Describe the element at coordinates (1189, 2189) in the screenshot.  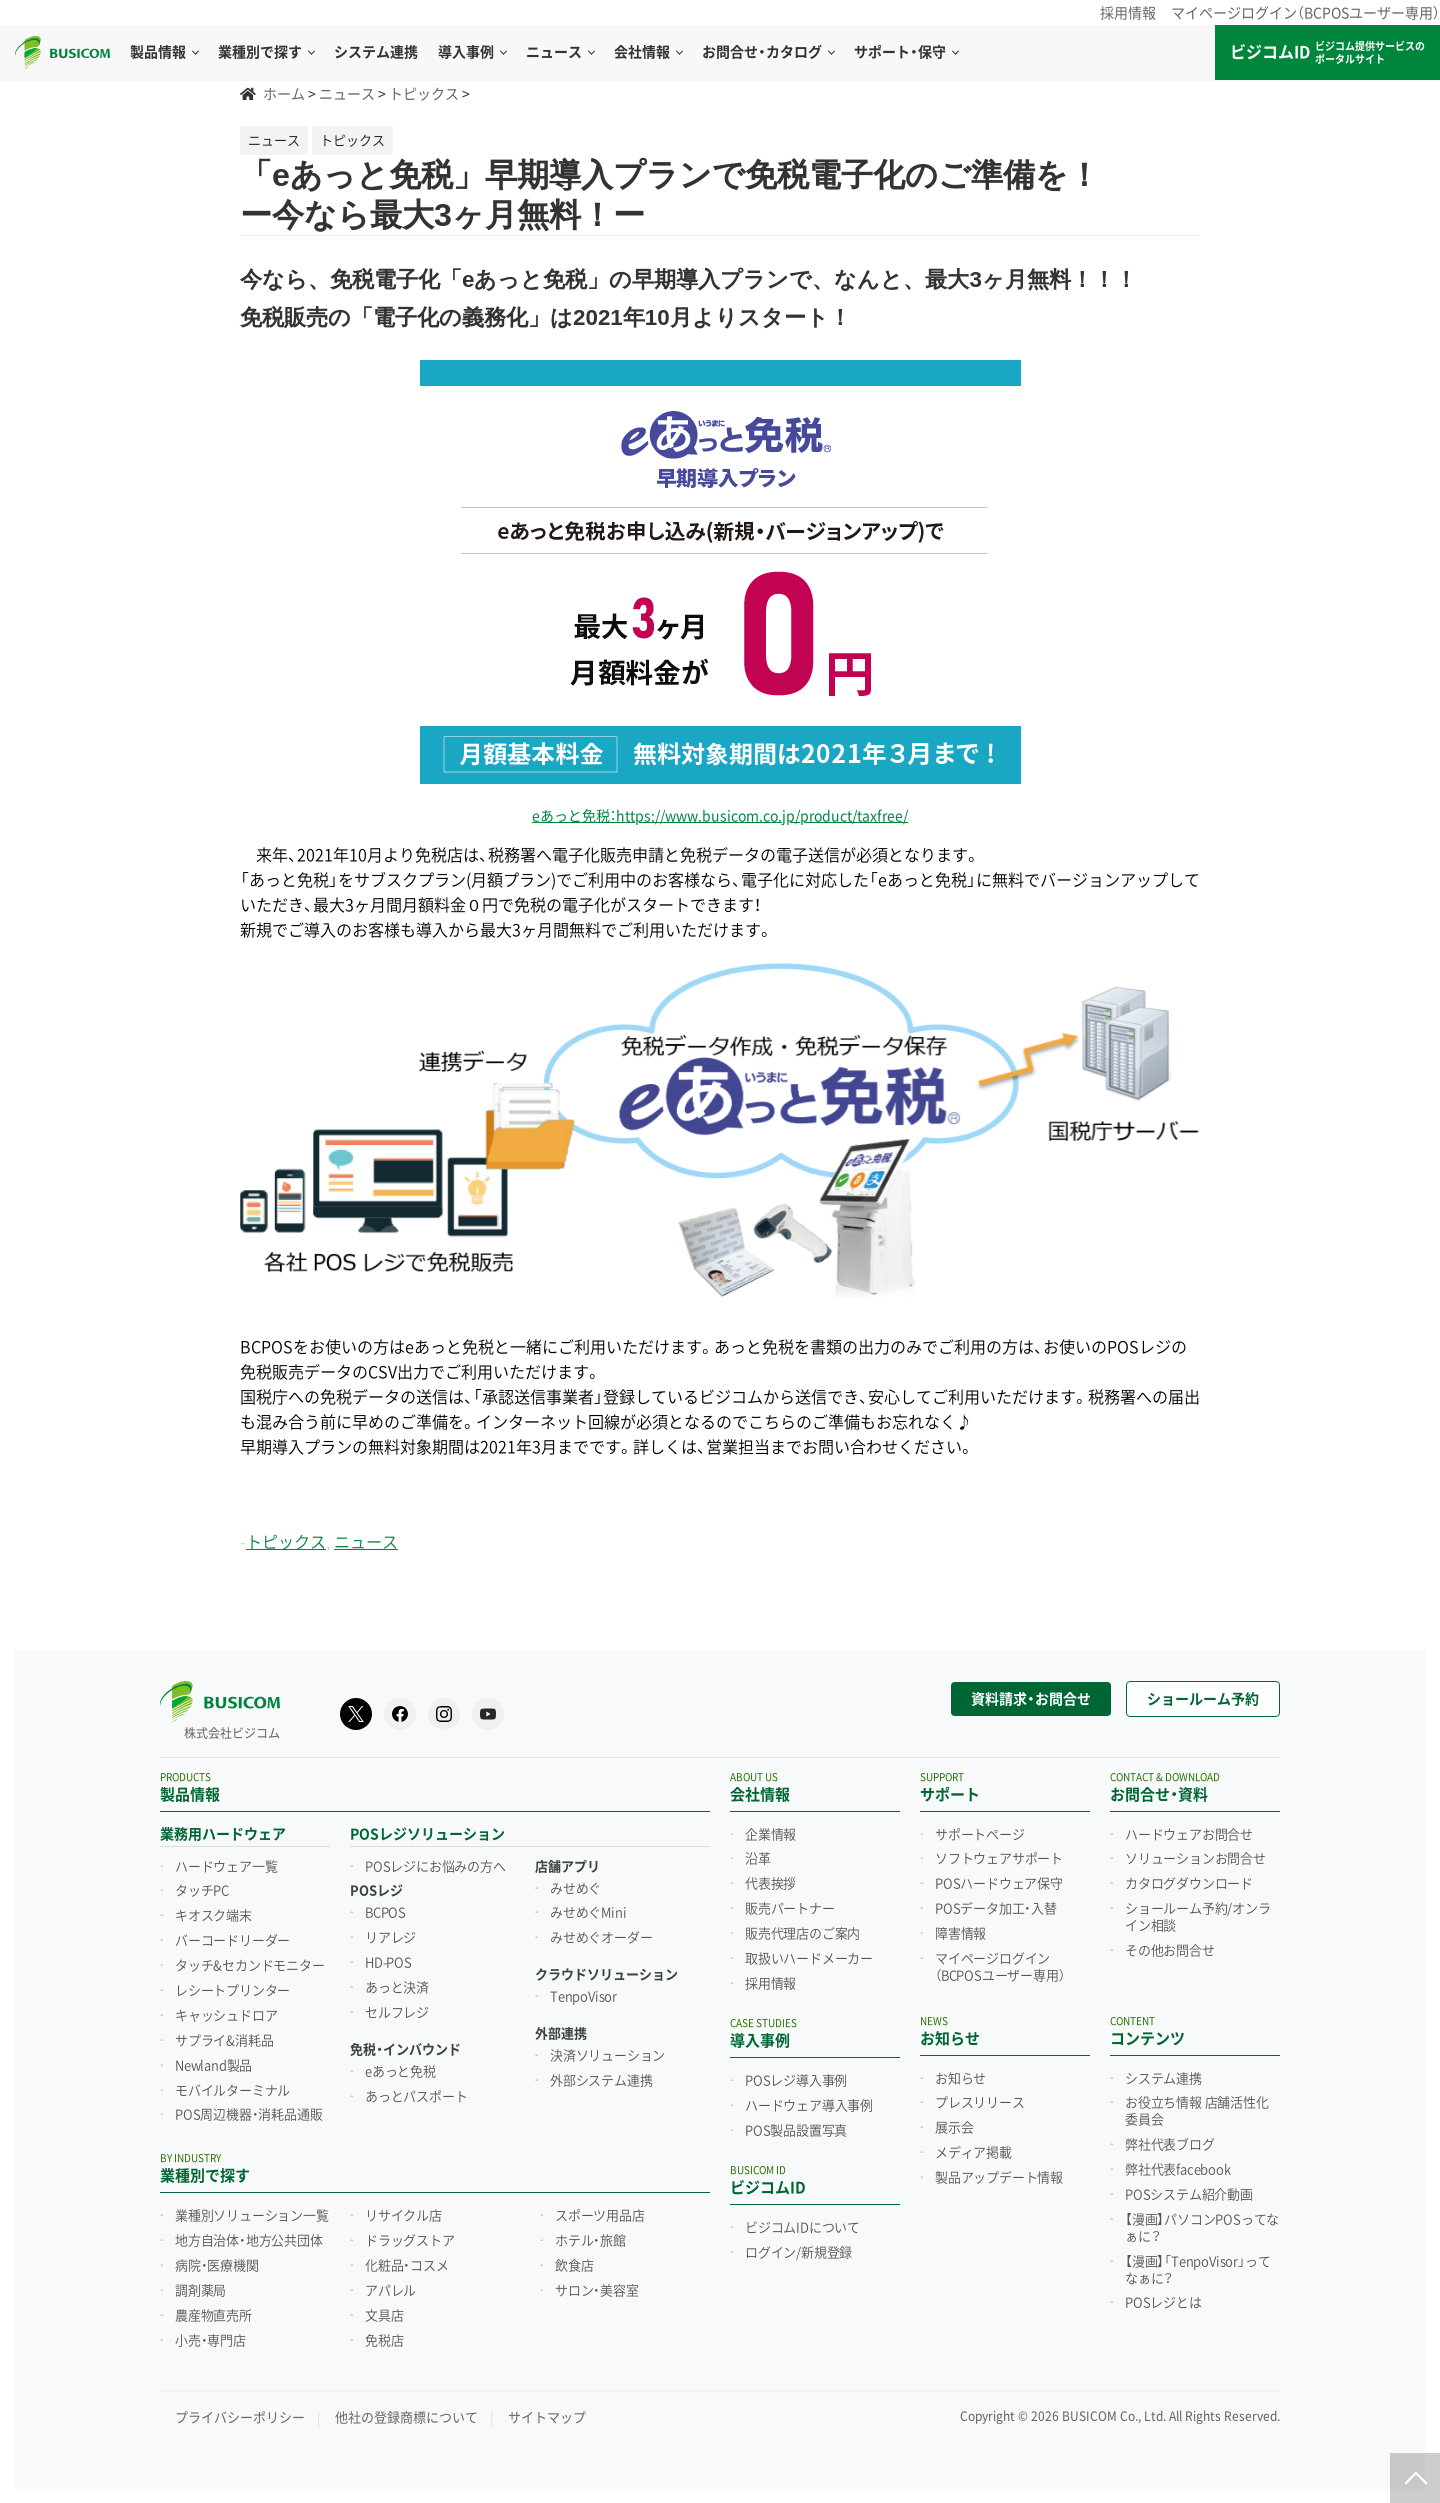
I see `POSシステム紹介動画` at that location.